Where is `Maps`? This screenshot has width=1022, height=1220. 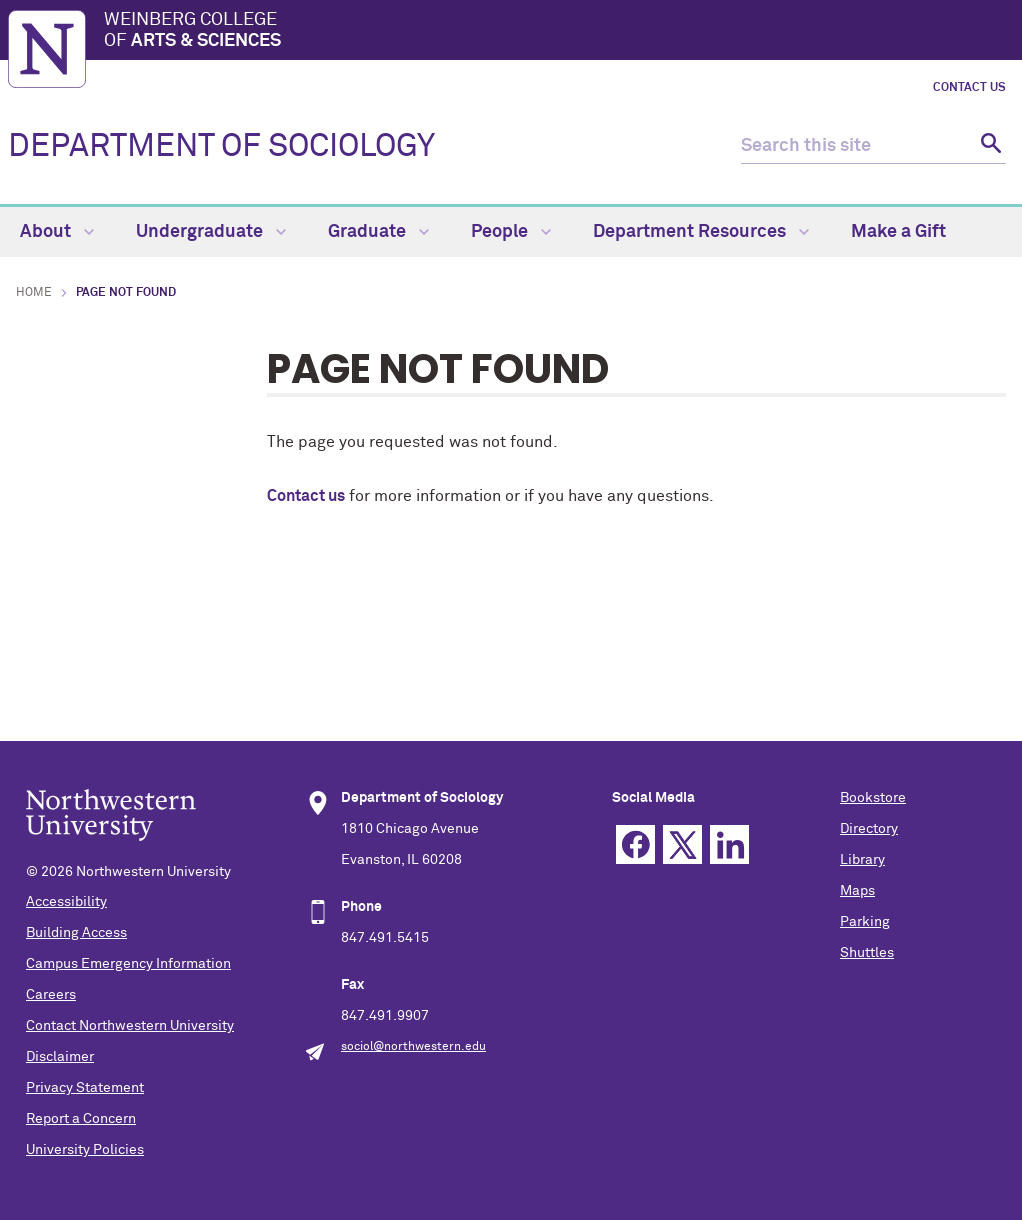 Maps is located at coordinates (857, 891).